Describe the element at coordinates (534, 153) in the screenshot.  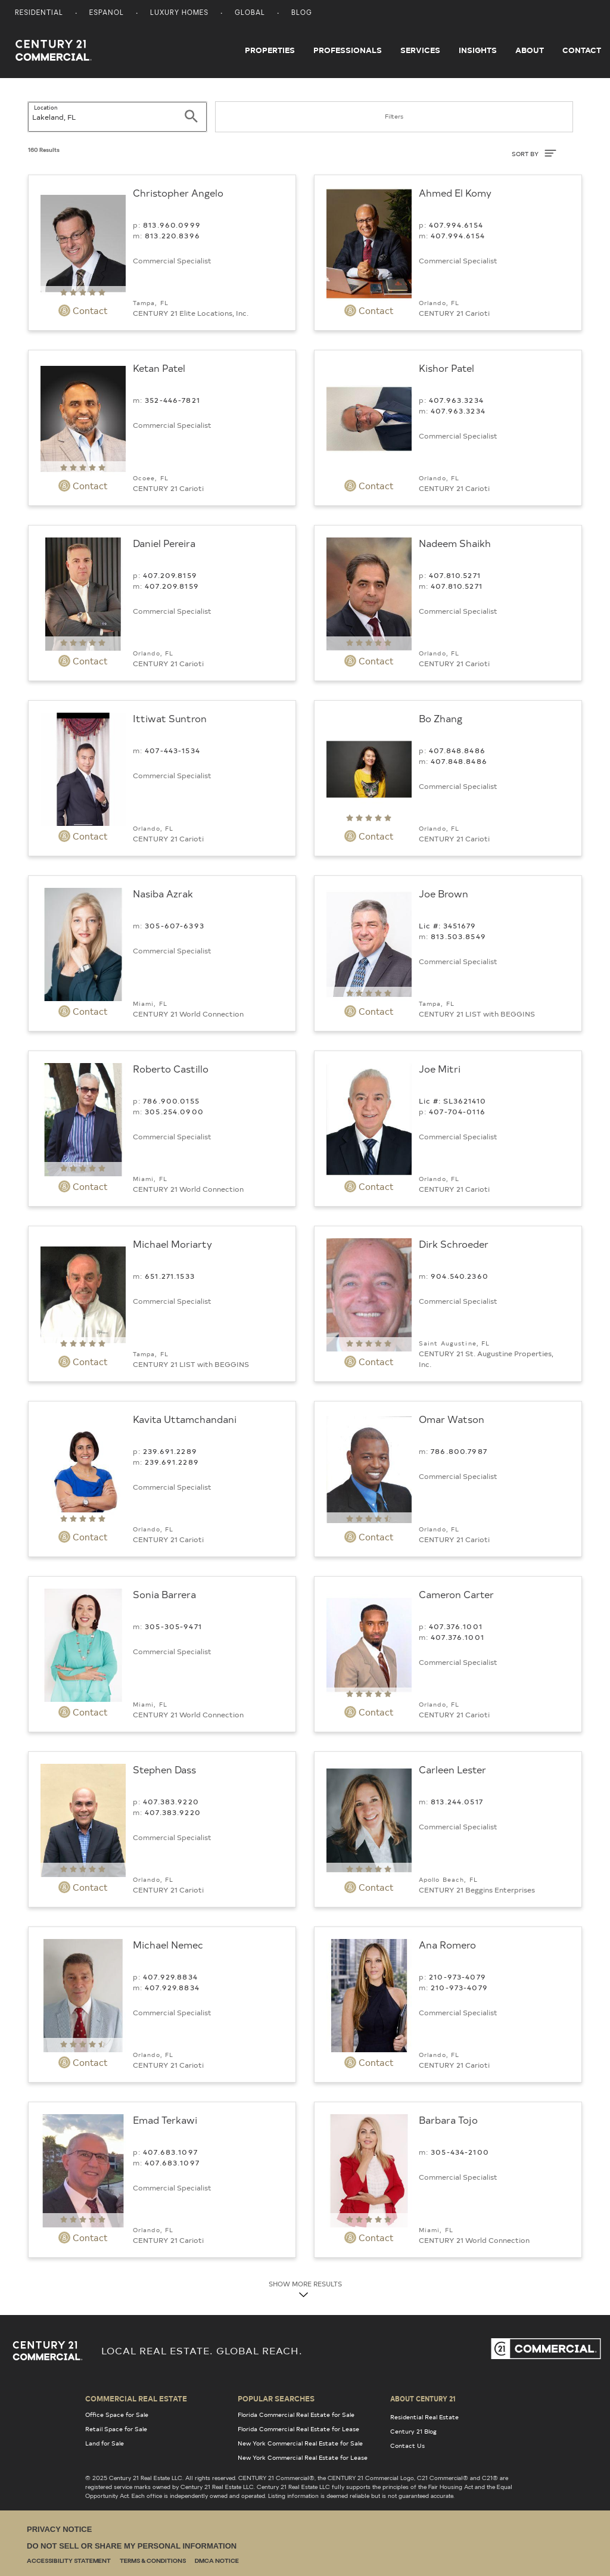
I see `SORT BY` at that location.